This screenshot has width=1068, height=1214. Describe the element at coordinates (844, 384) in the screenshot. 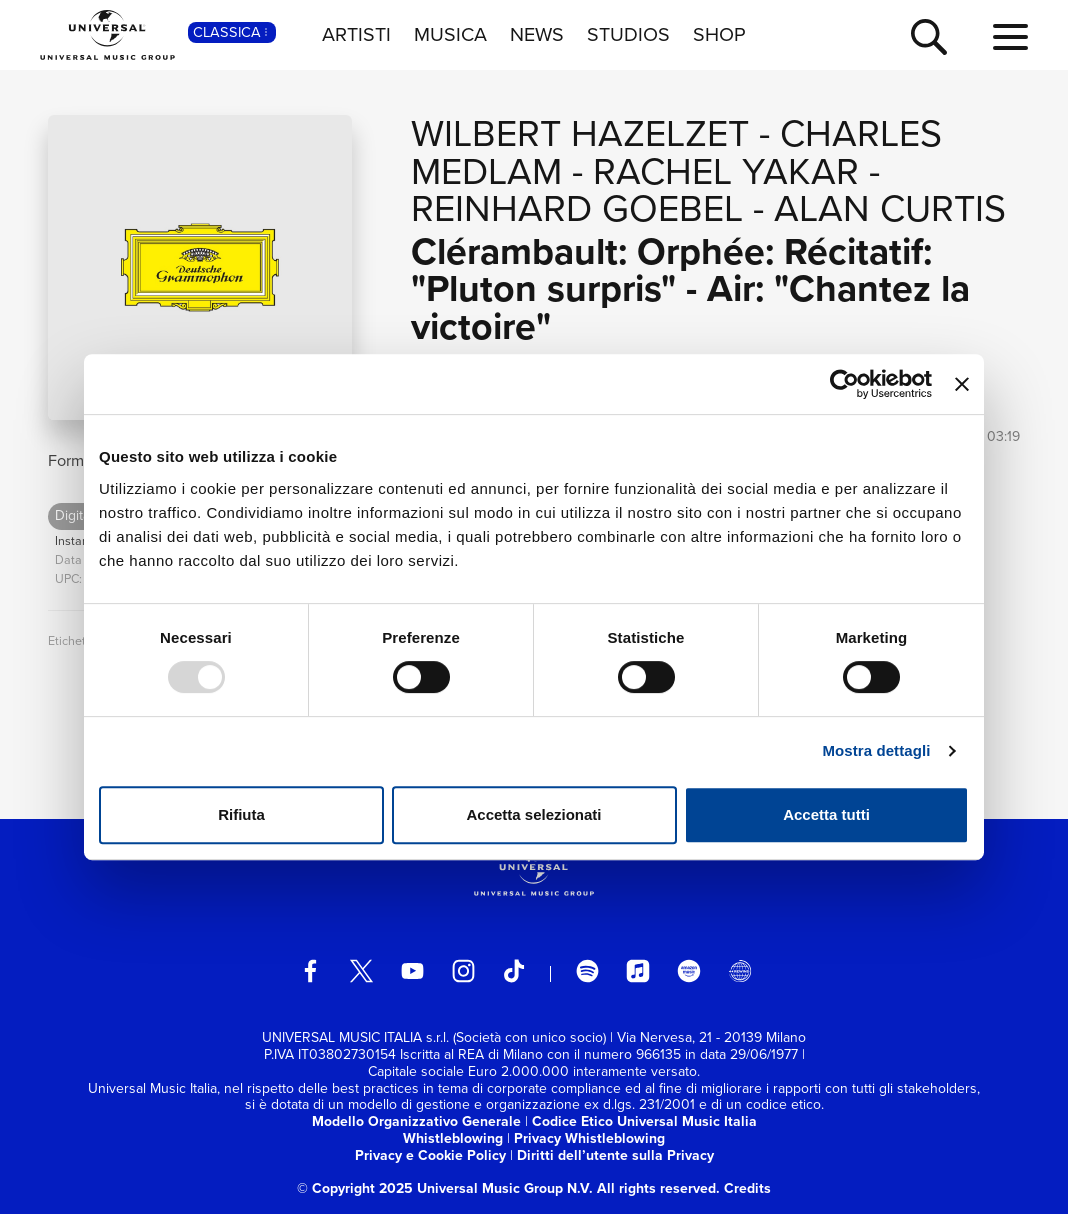

I see `[Usercentrics Cookiebot - opens in a new window]` at that location.